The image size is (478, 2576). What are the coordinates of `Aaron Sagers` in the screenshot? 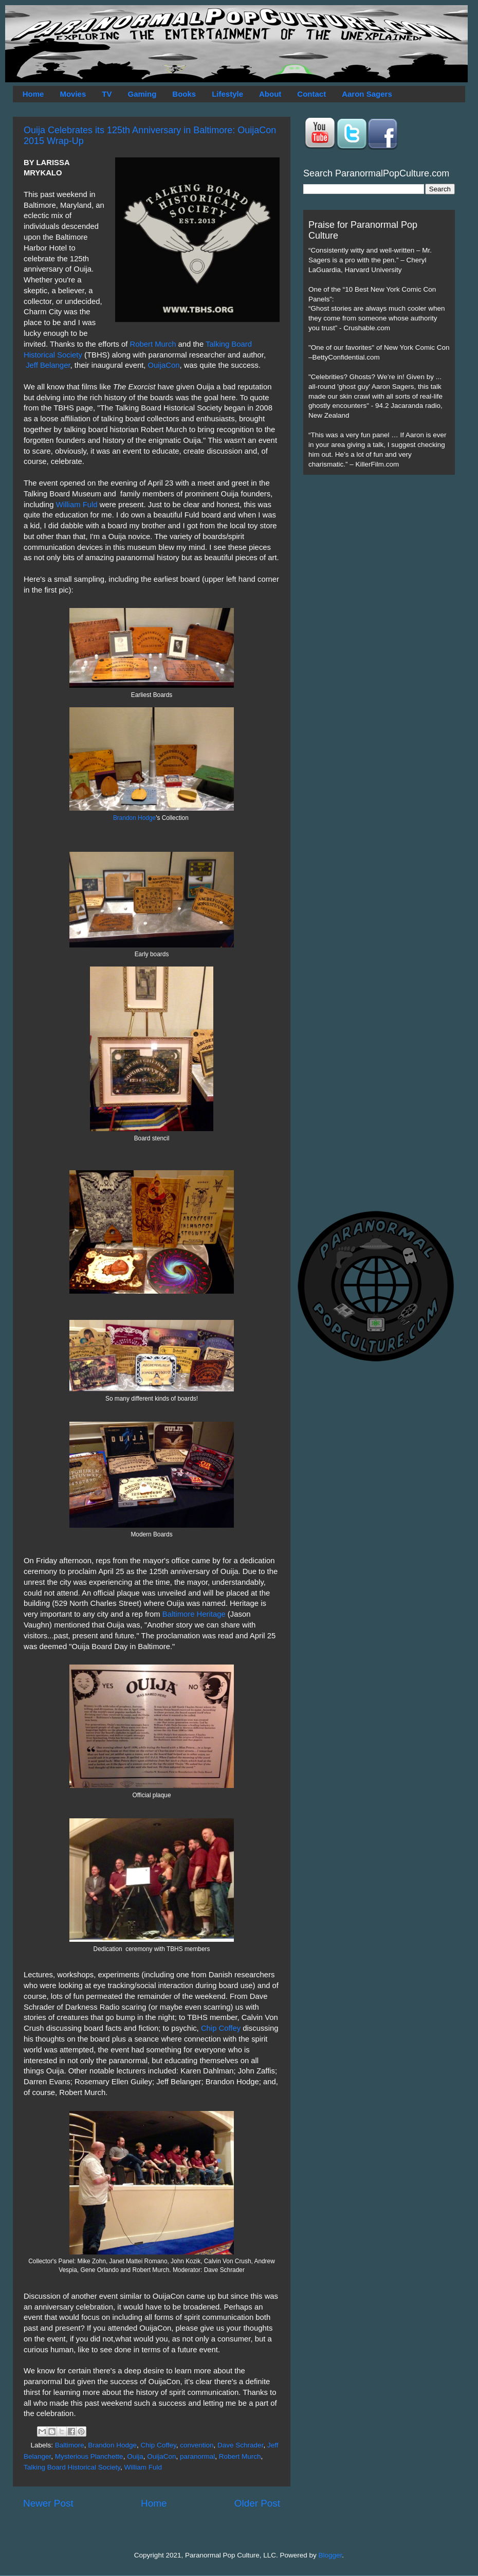 It's located at (367, 94).